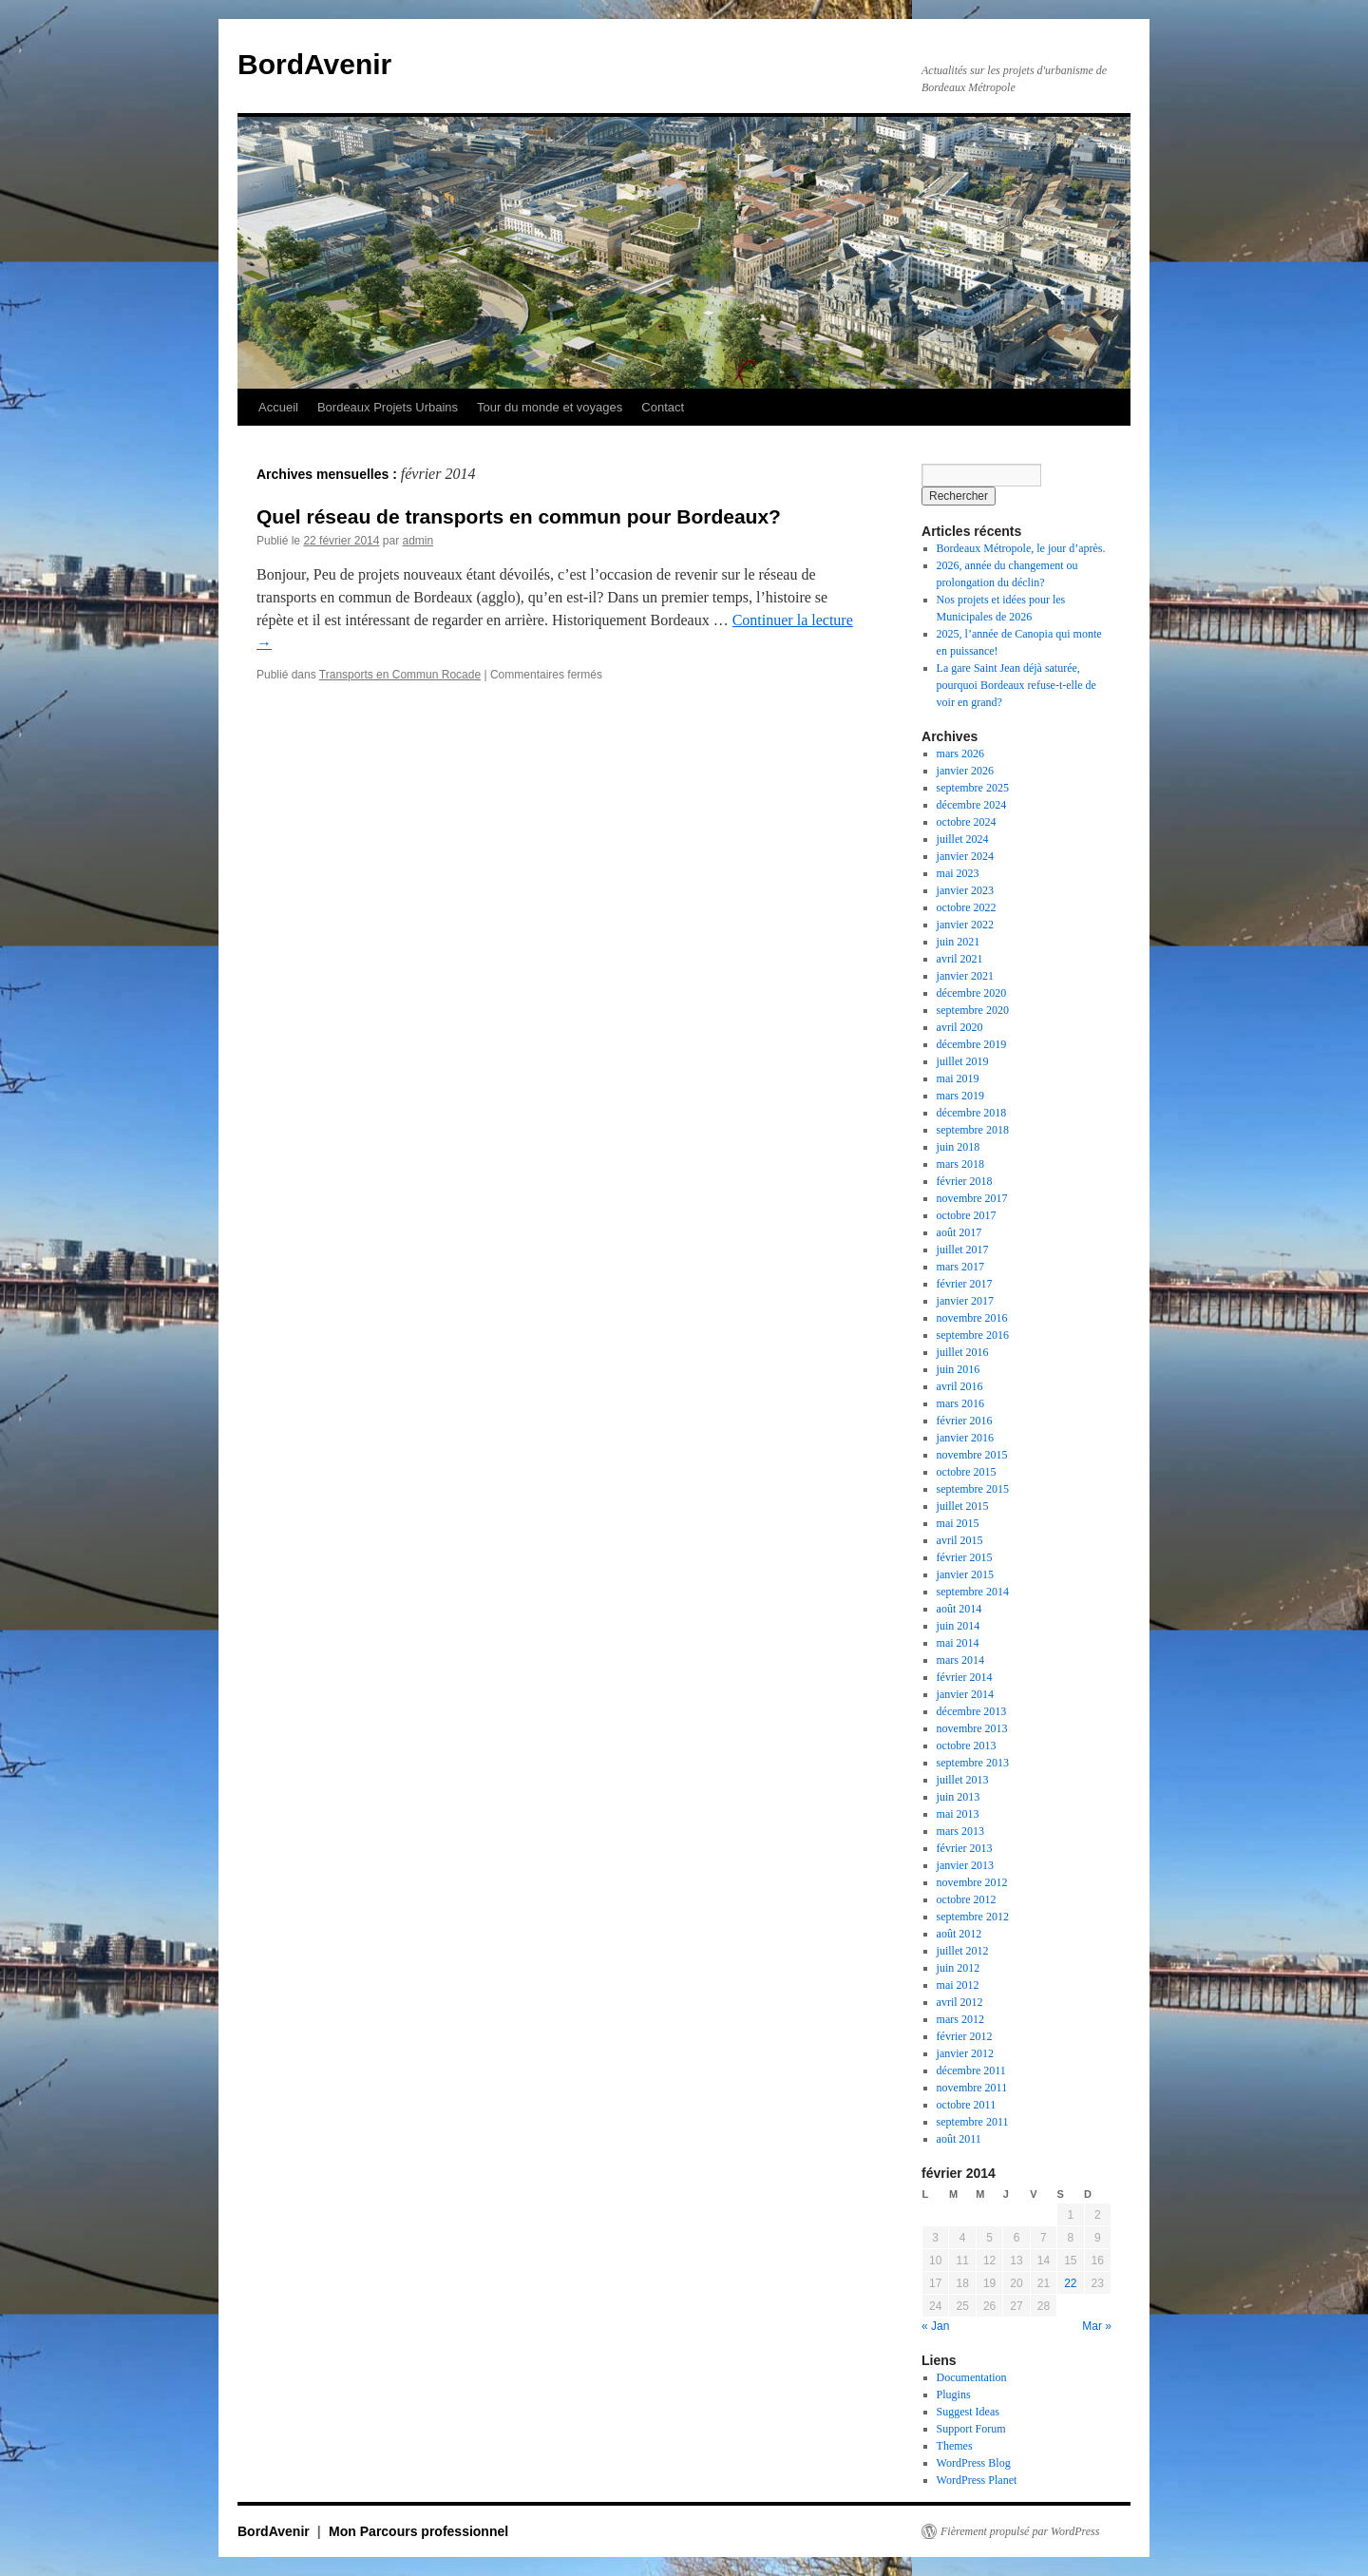 This screenshot has height=2576, width=1368. I want to click on janvier 2014, so click(965, 1694).